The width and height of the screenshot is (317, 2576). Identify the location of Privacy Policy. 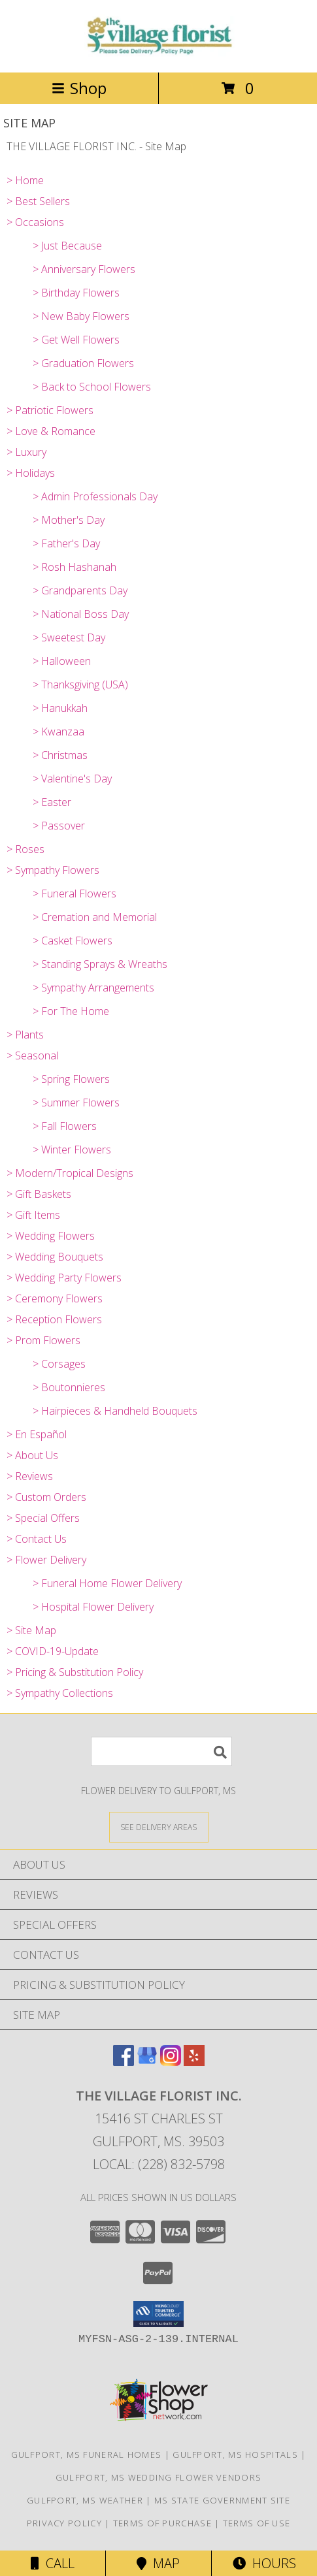
(64, 2523).